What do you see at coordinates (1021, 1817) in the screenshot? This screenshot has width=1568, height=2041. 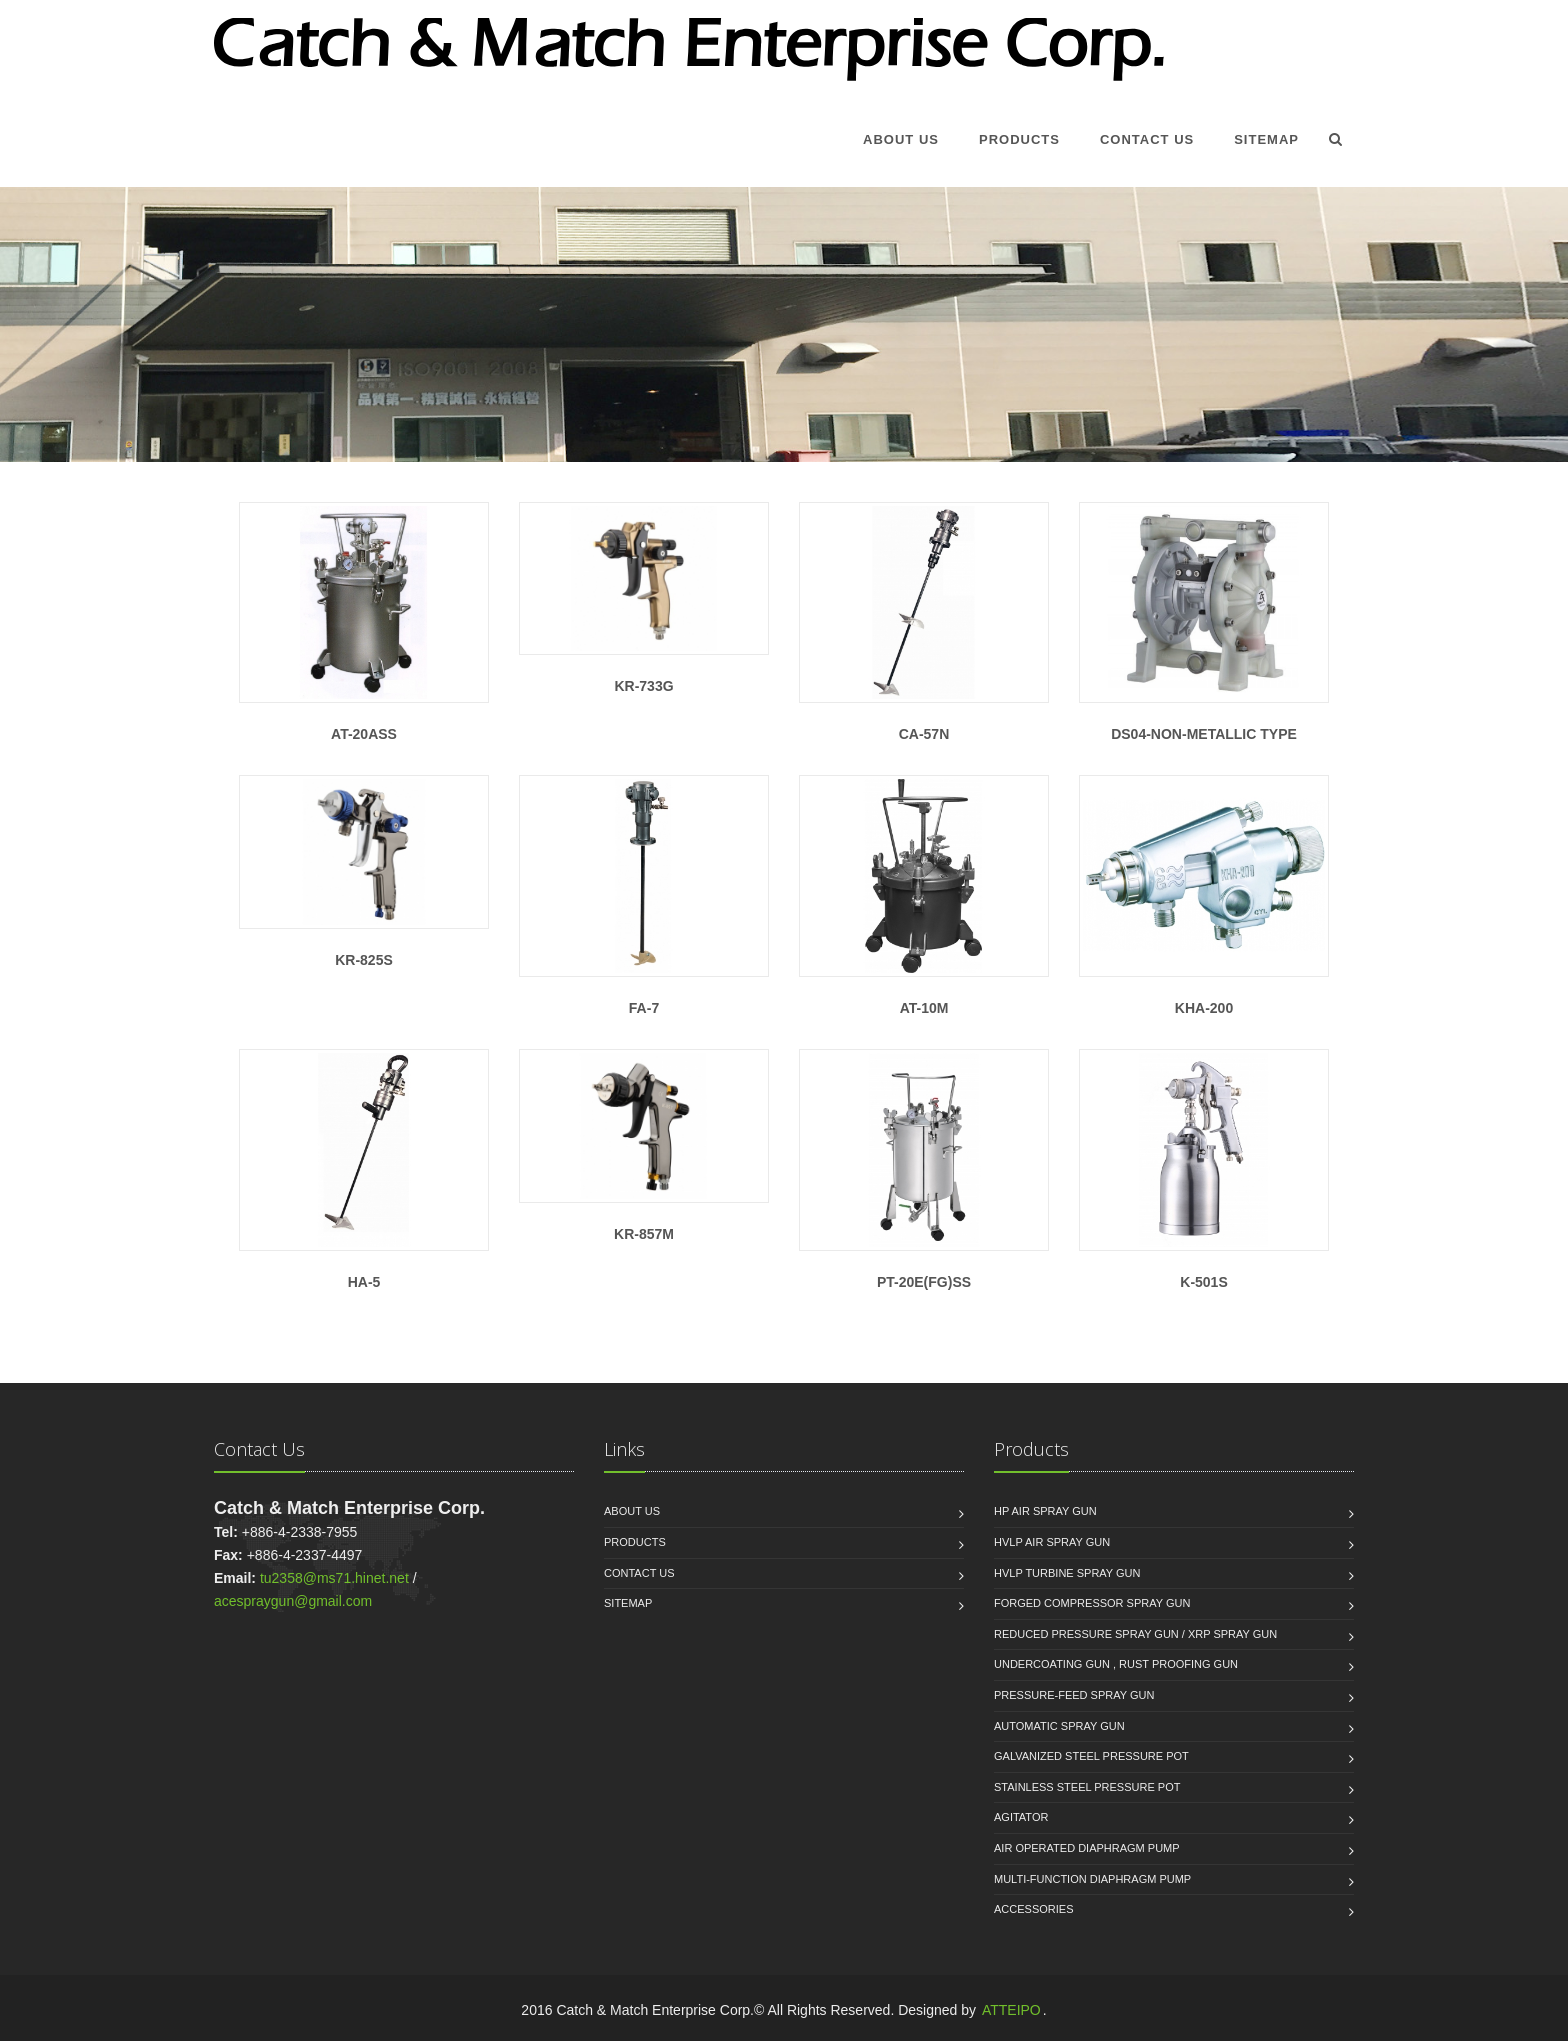 I see `Agitator` at bounding box center [1021, 1817].